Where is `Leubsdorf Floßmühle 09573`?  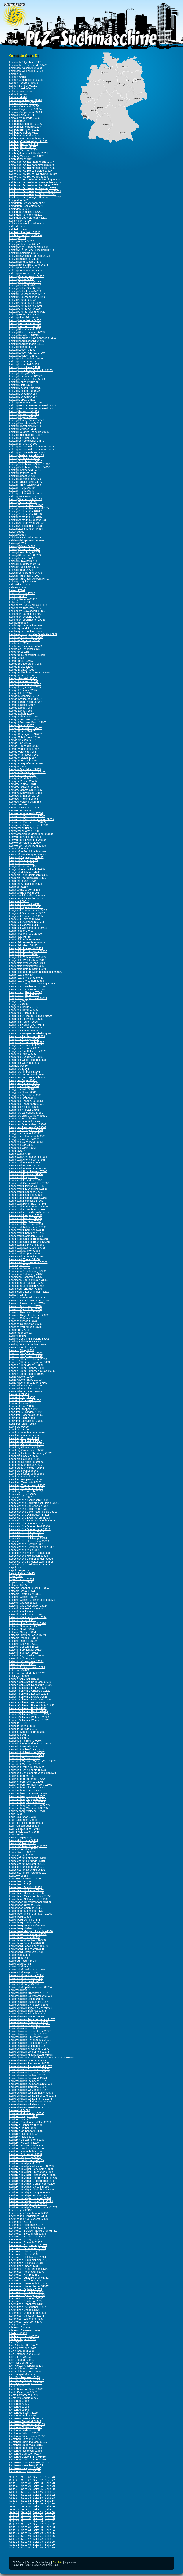
Leubsdorf Floßmühle 09573 is located at coordinates (26, 1740).